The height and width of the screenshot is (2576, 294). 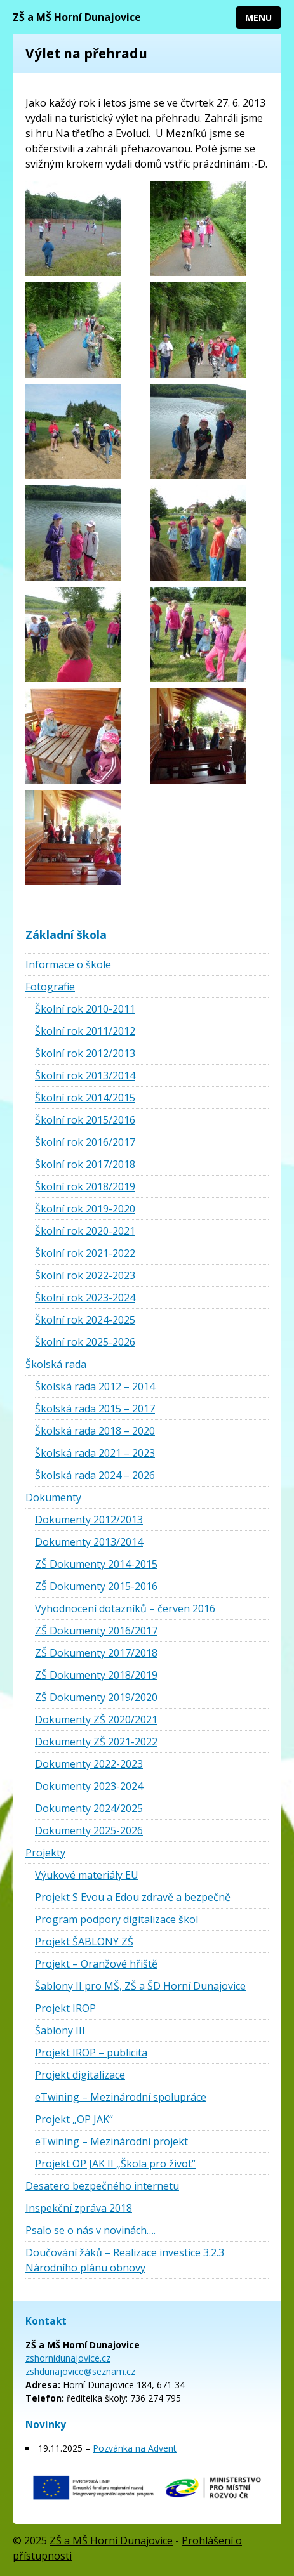 I want to click on Projekt OP JAK II „Škola pro život“, so click(x=115, y=2164).